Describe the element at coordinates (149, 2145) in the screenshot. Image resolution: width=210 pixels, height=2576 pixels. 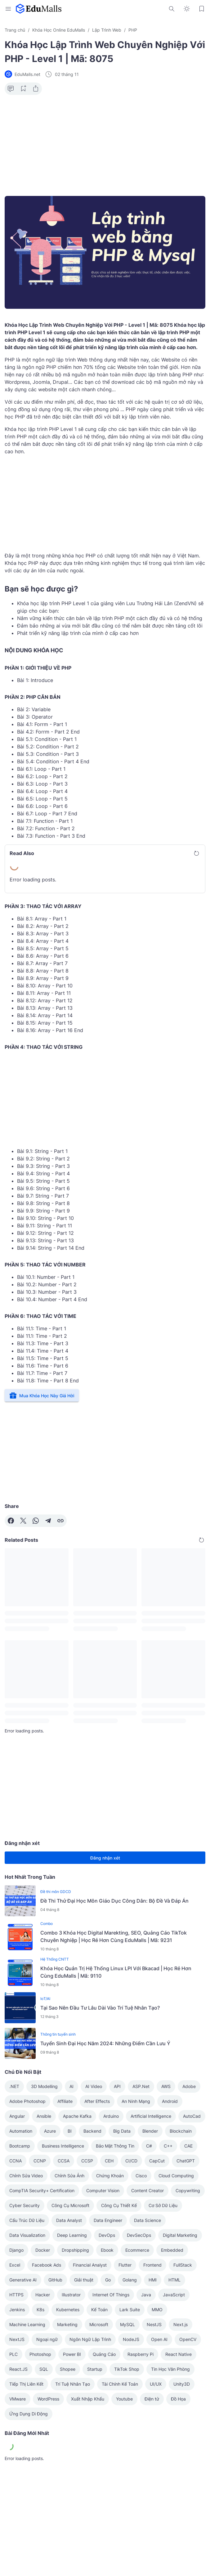
I see `C#` at that location.